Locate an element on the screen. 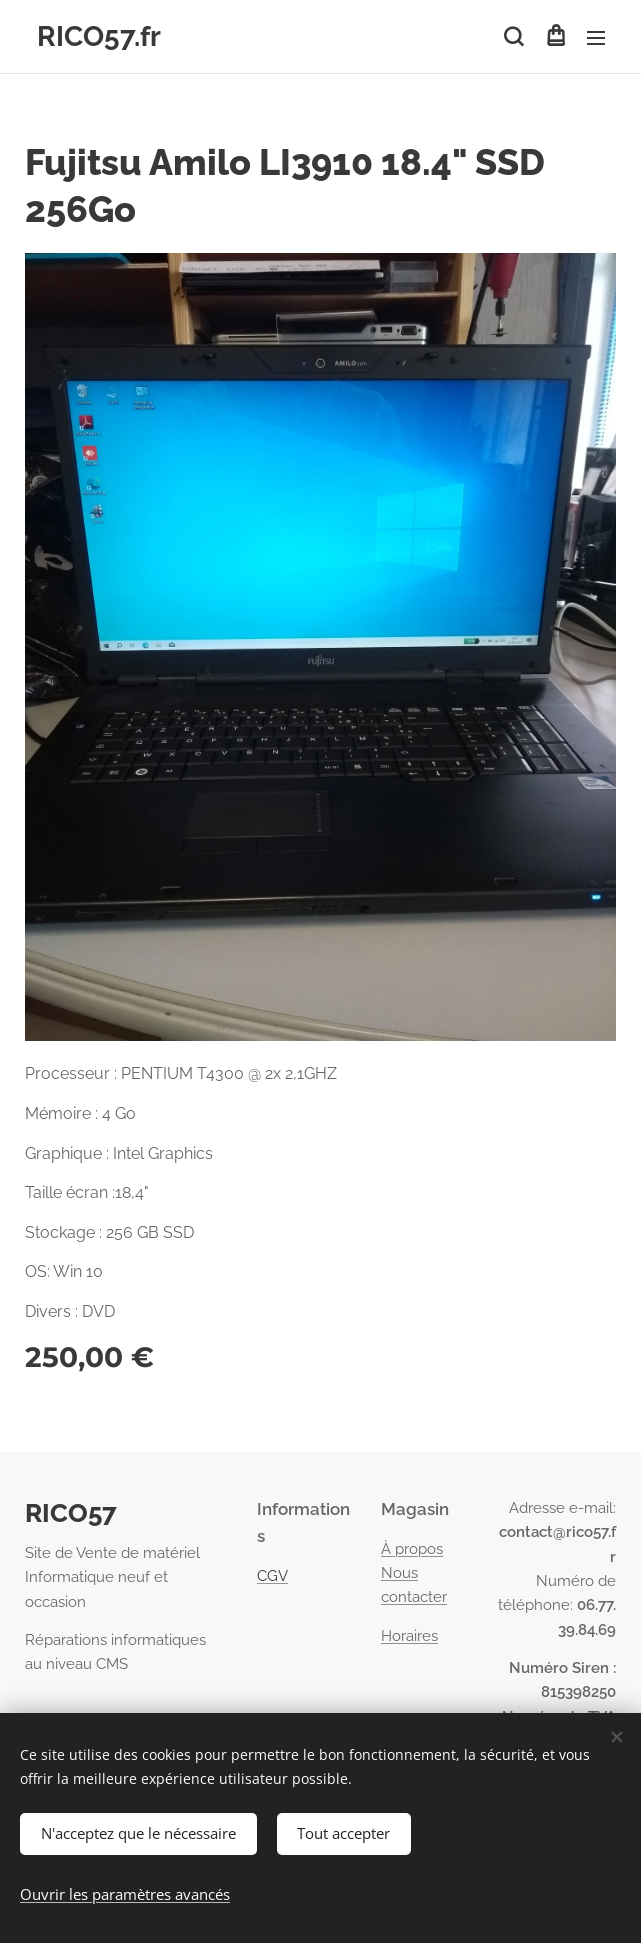  Menu is located at coordinates (596, 38).